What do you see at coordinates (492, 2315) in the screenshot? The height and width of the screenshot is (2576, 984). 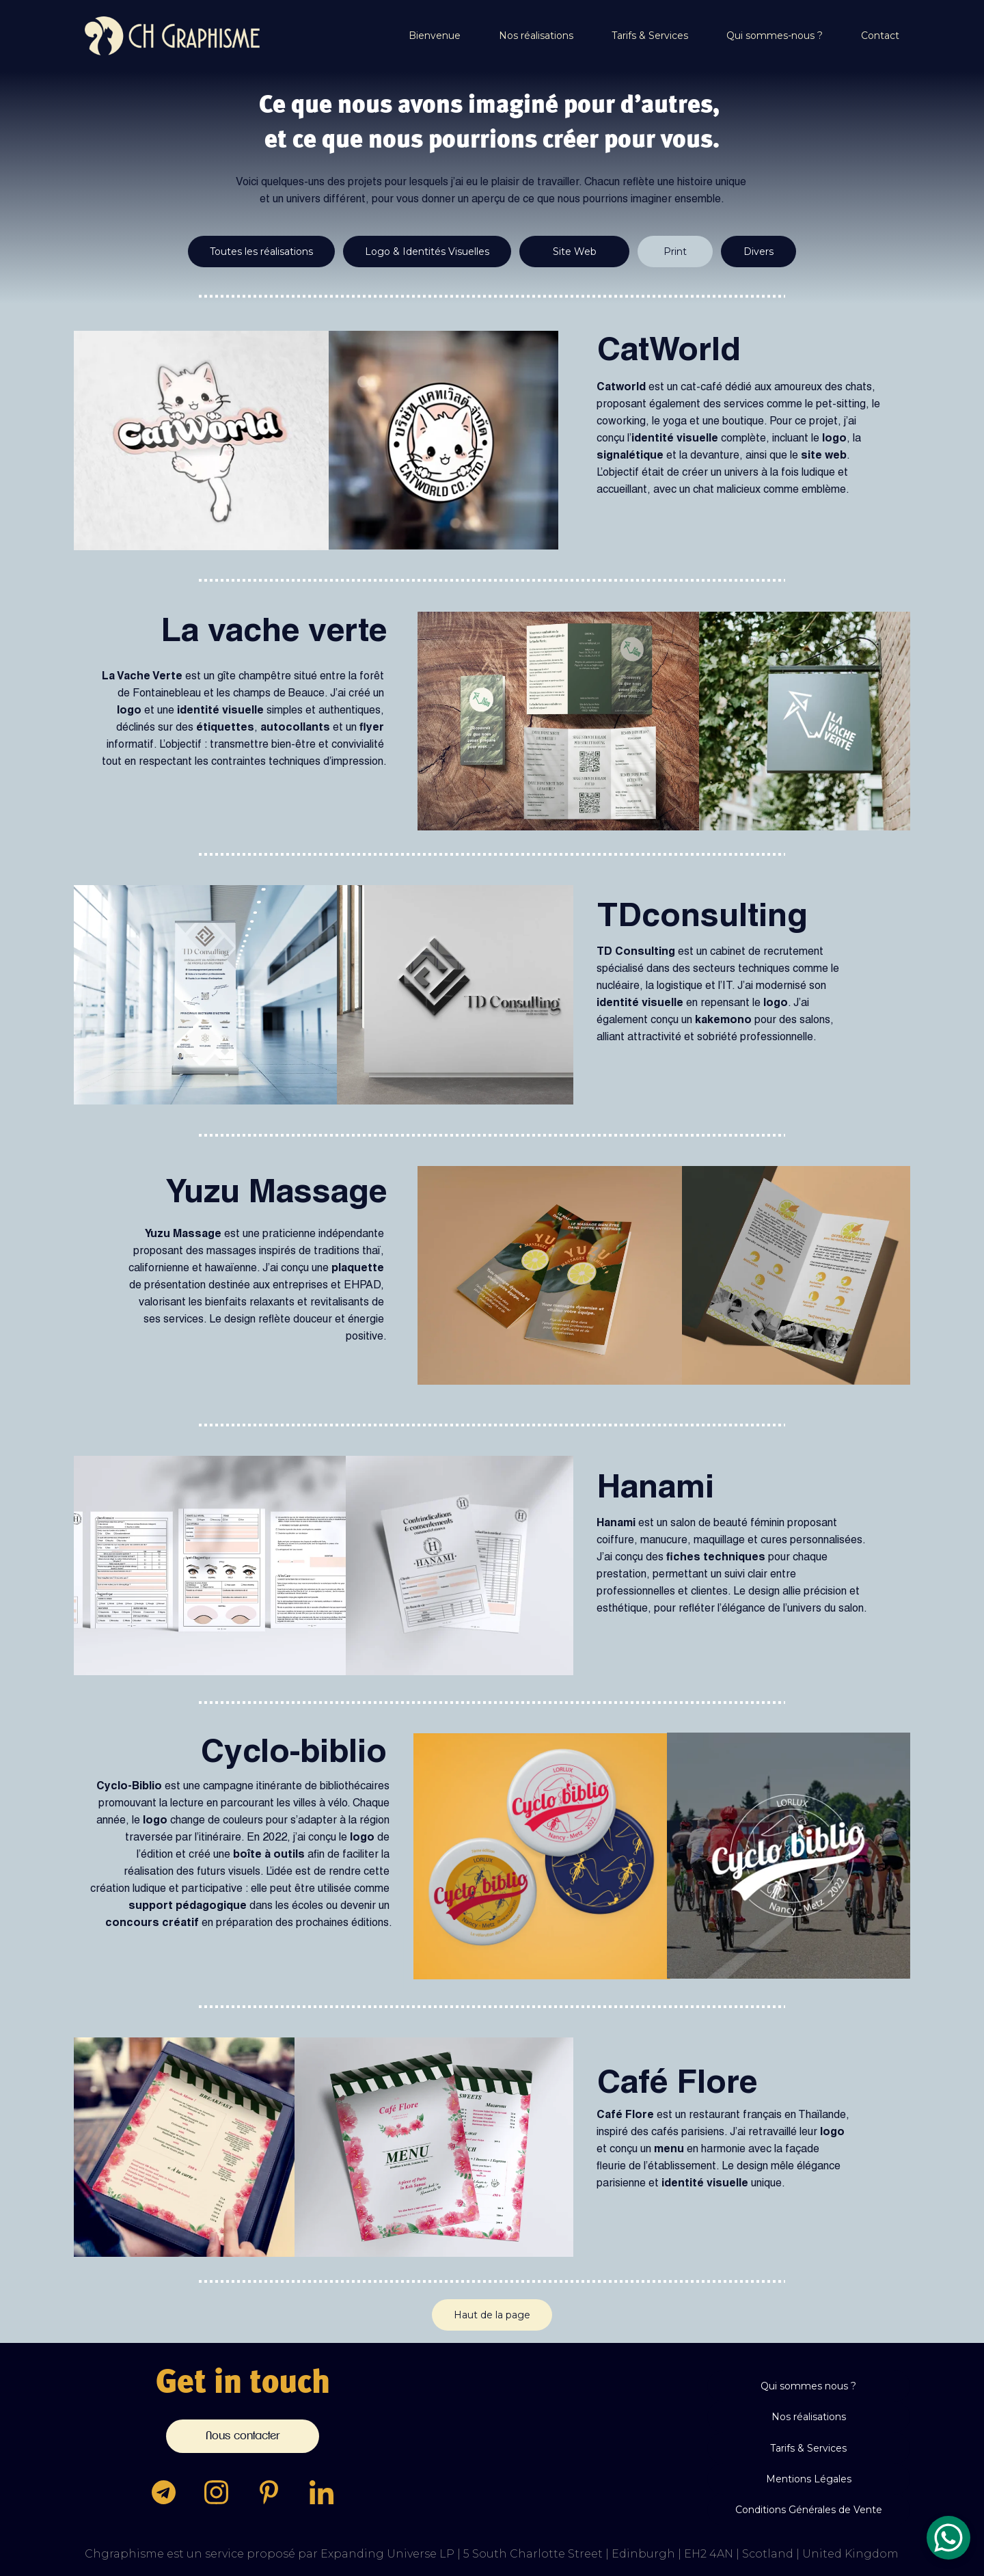 I see `Haut de la page` at bounding box center [492, 2315].